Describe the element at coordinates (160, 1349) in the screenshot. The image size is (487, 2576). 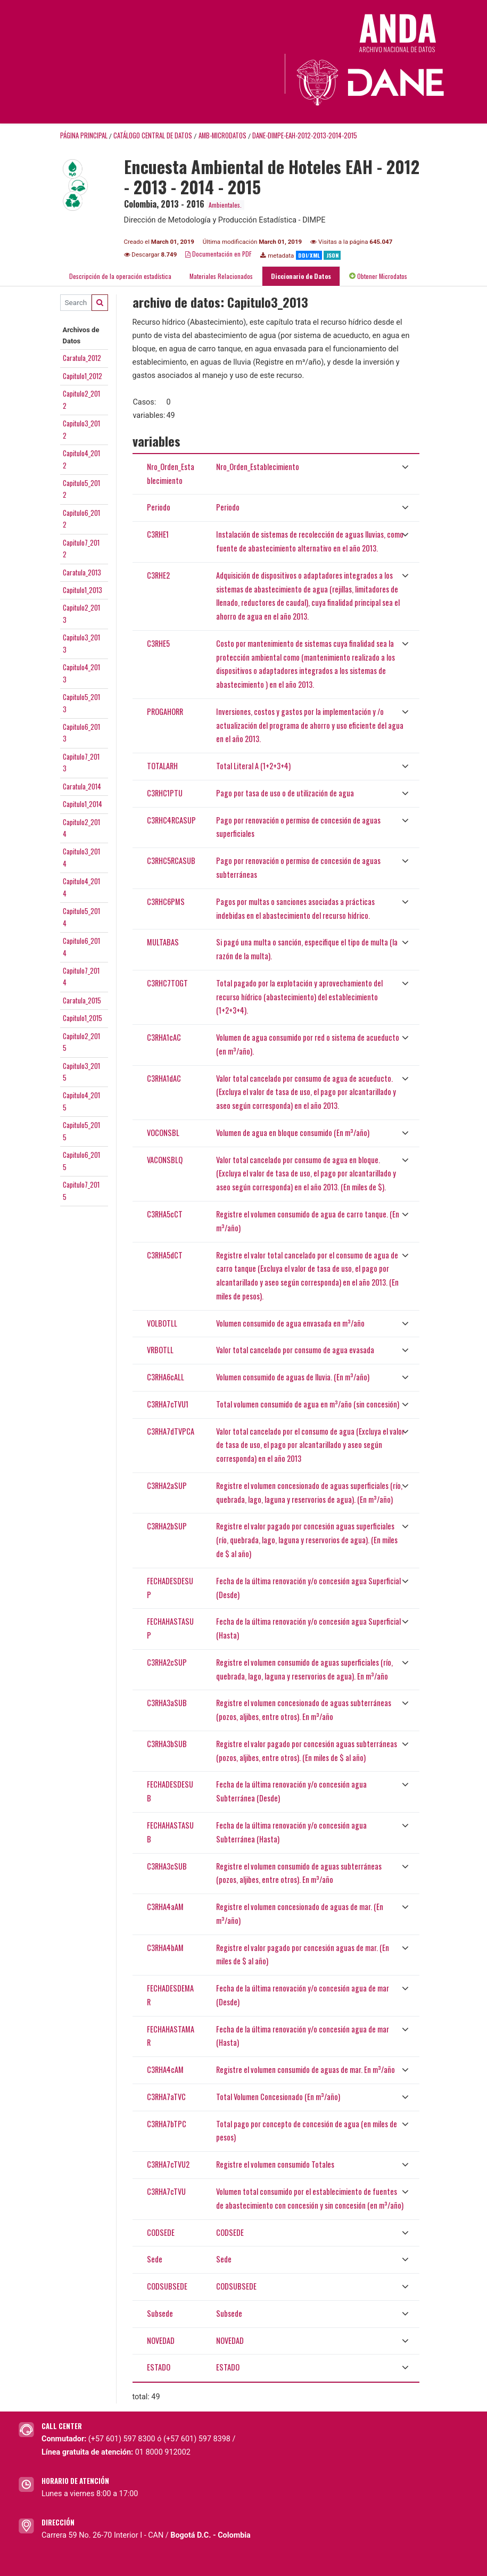
I see `VRBOTLL` at that location.